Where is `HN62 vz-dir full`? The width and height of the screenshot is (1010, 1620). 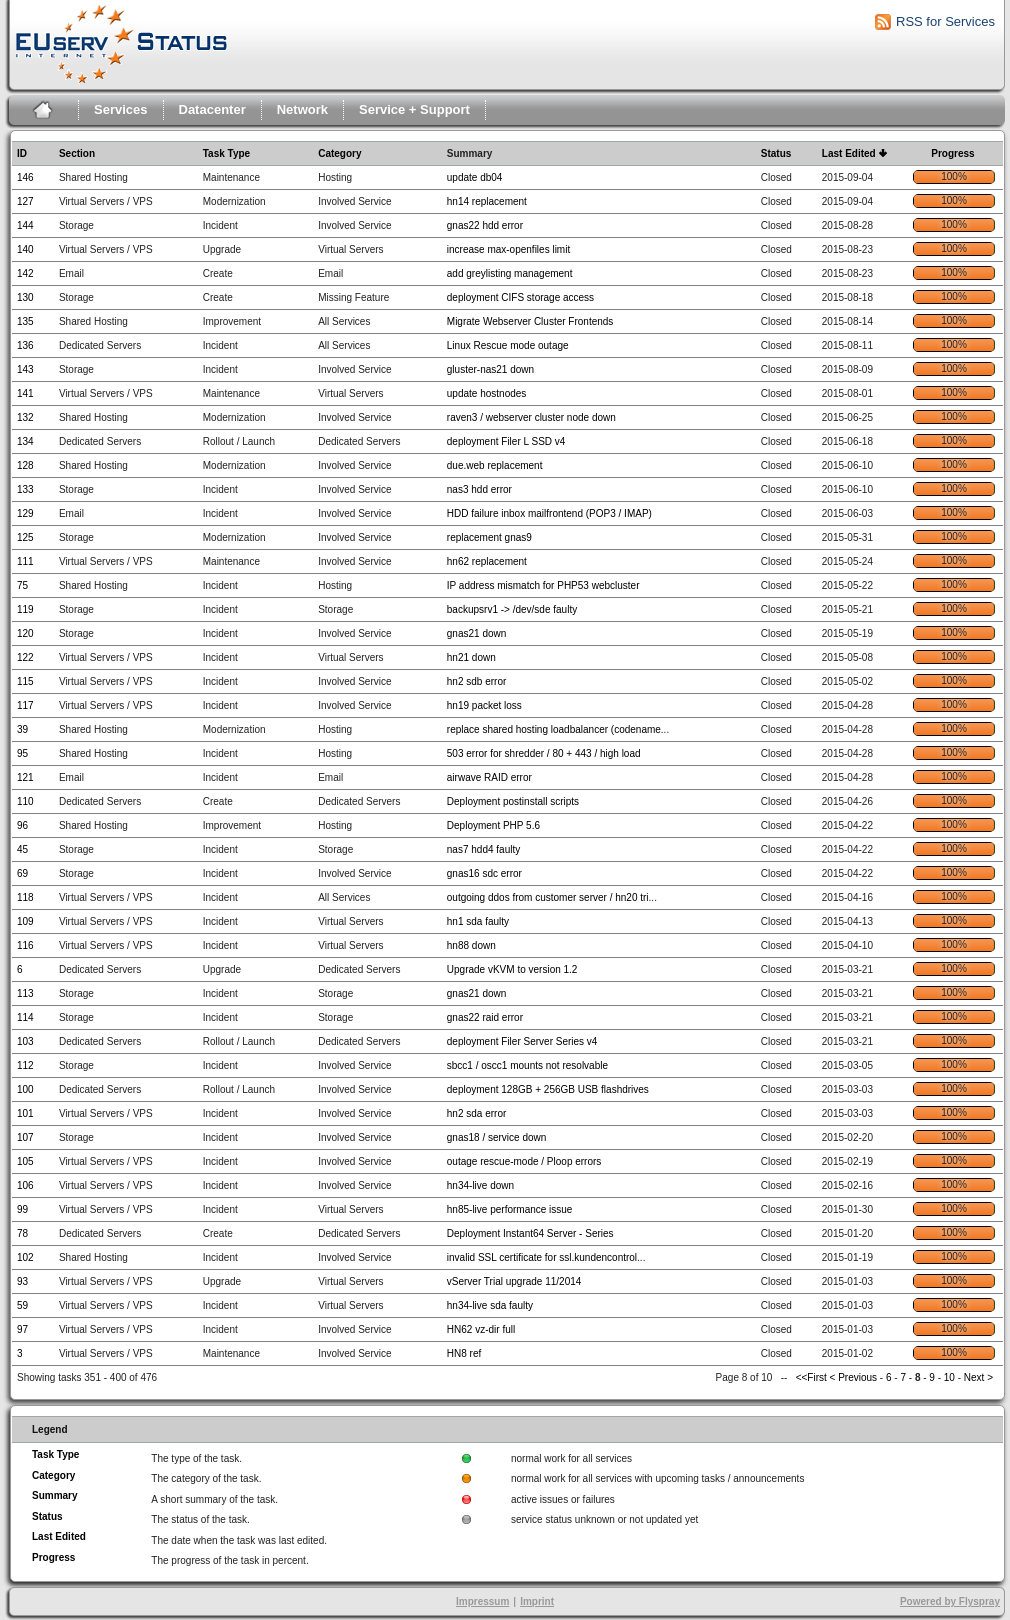 HN62 vz-dir full is located at coordinates (481, 1329).